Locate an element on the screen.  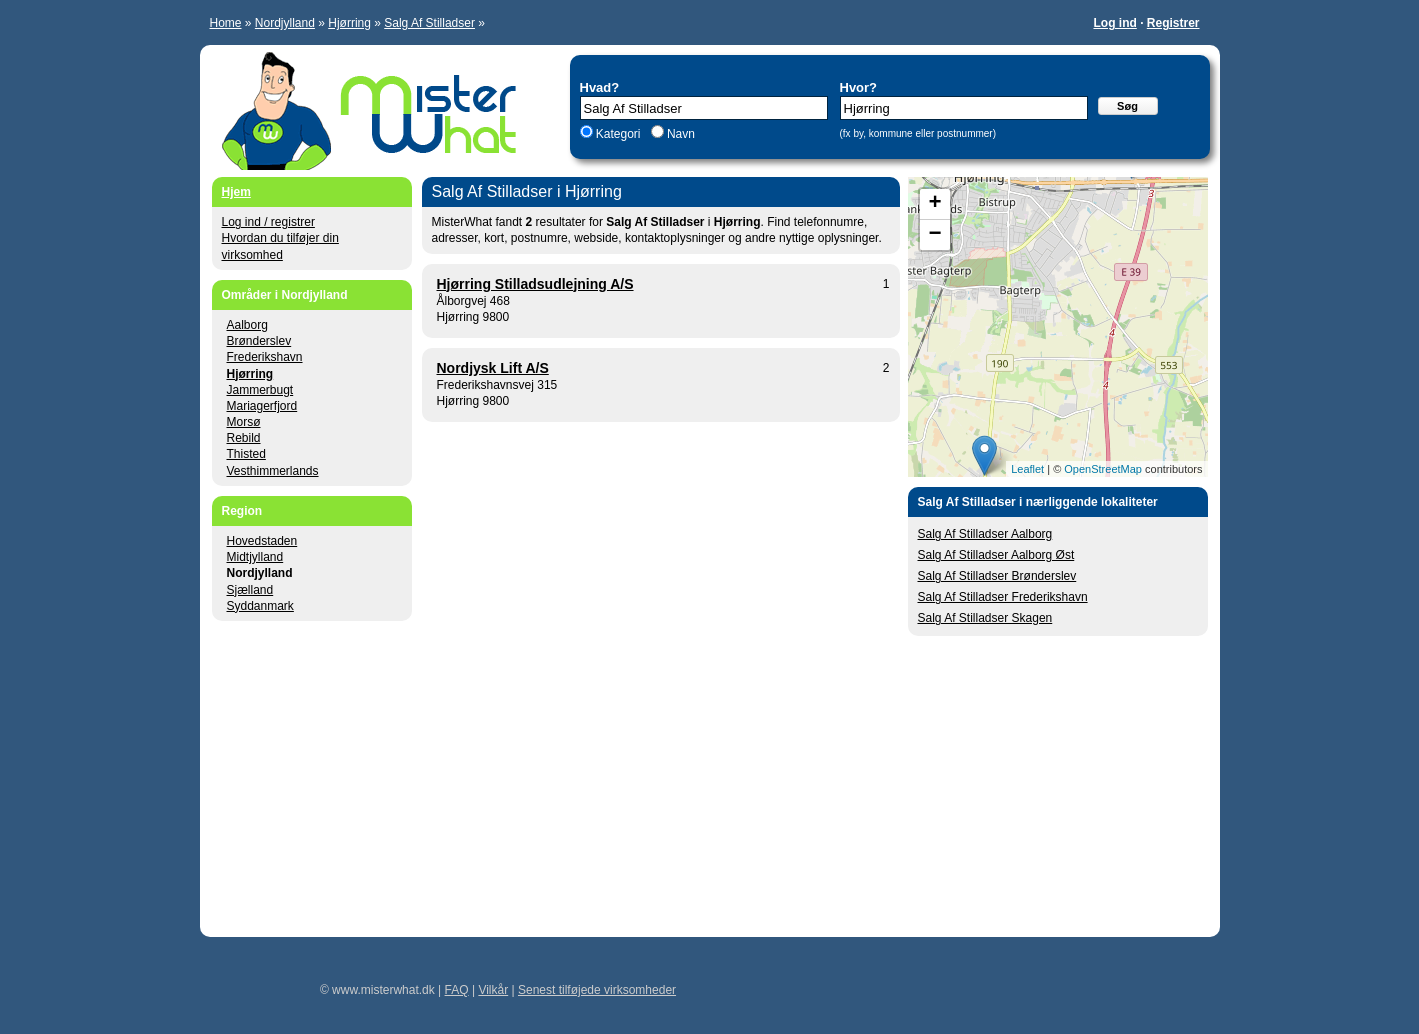
Hjørring Stilladsudlejning A/S is located at coordinates (535, 284).